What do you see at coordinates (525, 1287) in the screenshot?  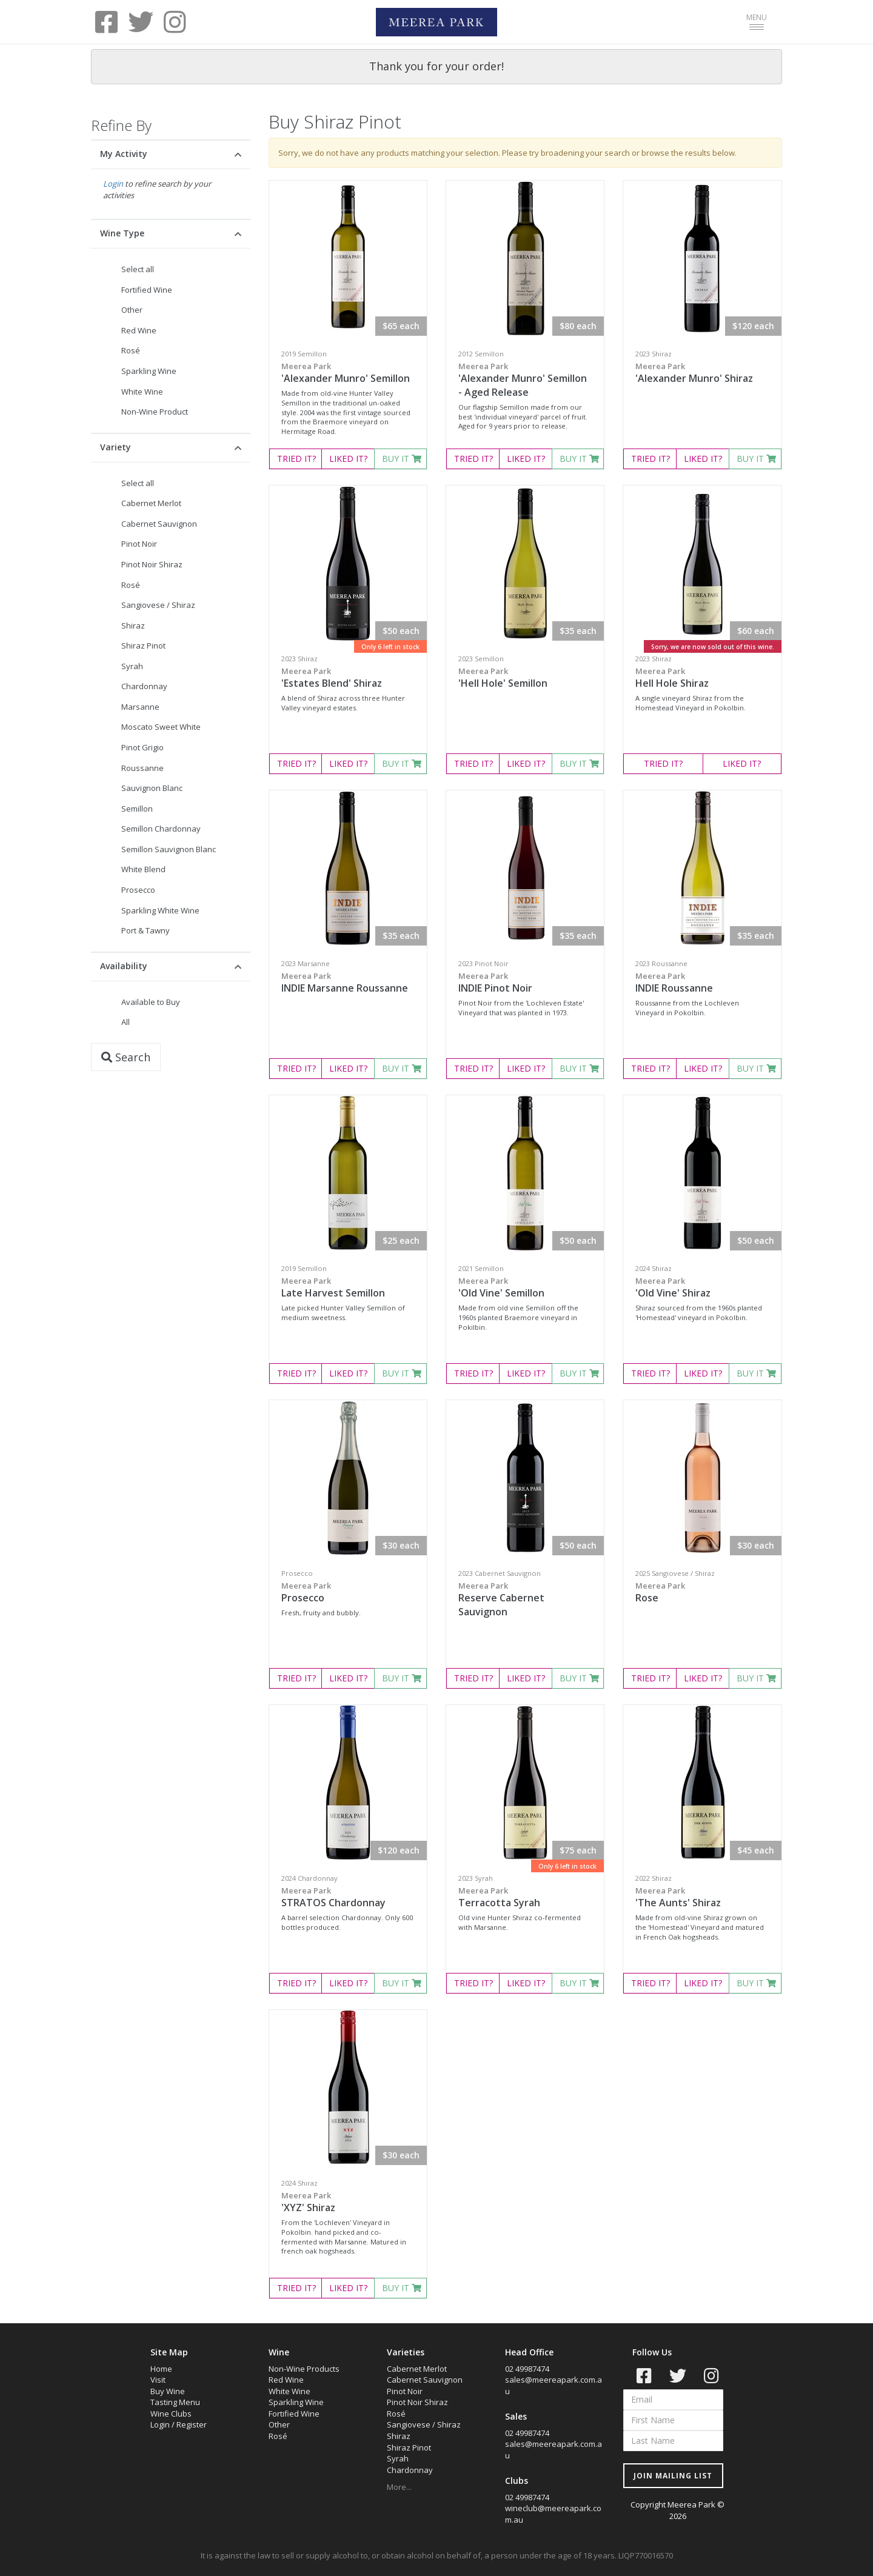 I see `'Old Vine' Semillon` at bounding box center [525, 1287].